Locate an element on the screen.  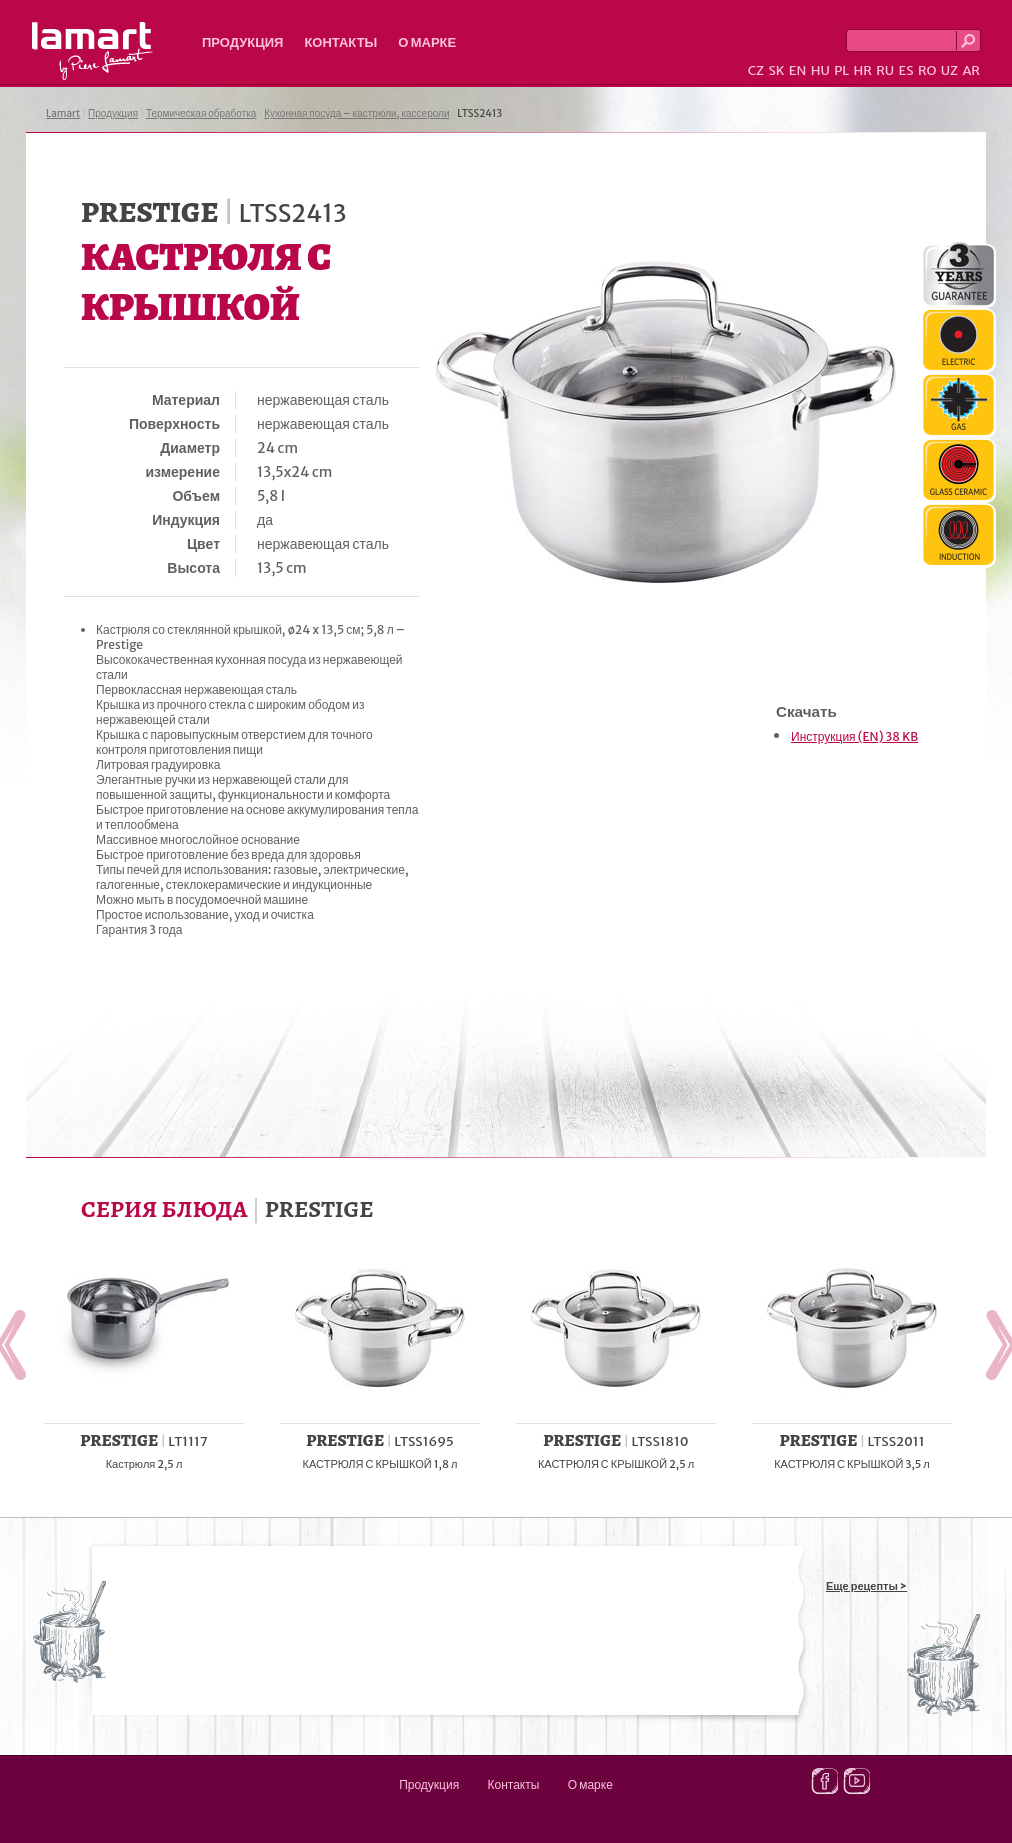
Еще рецепты > is located at coordinates (866, 1586).